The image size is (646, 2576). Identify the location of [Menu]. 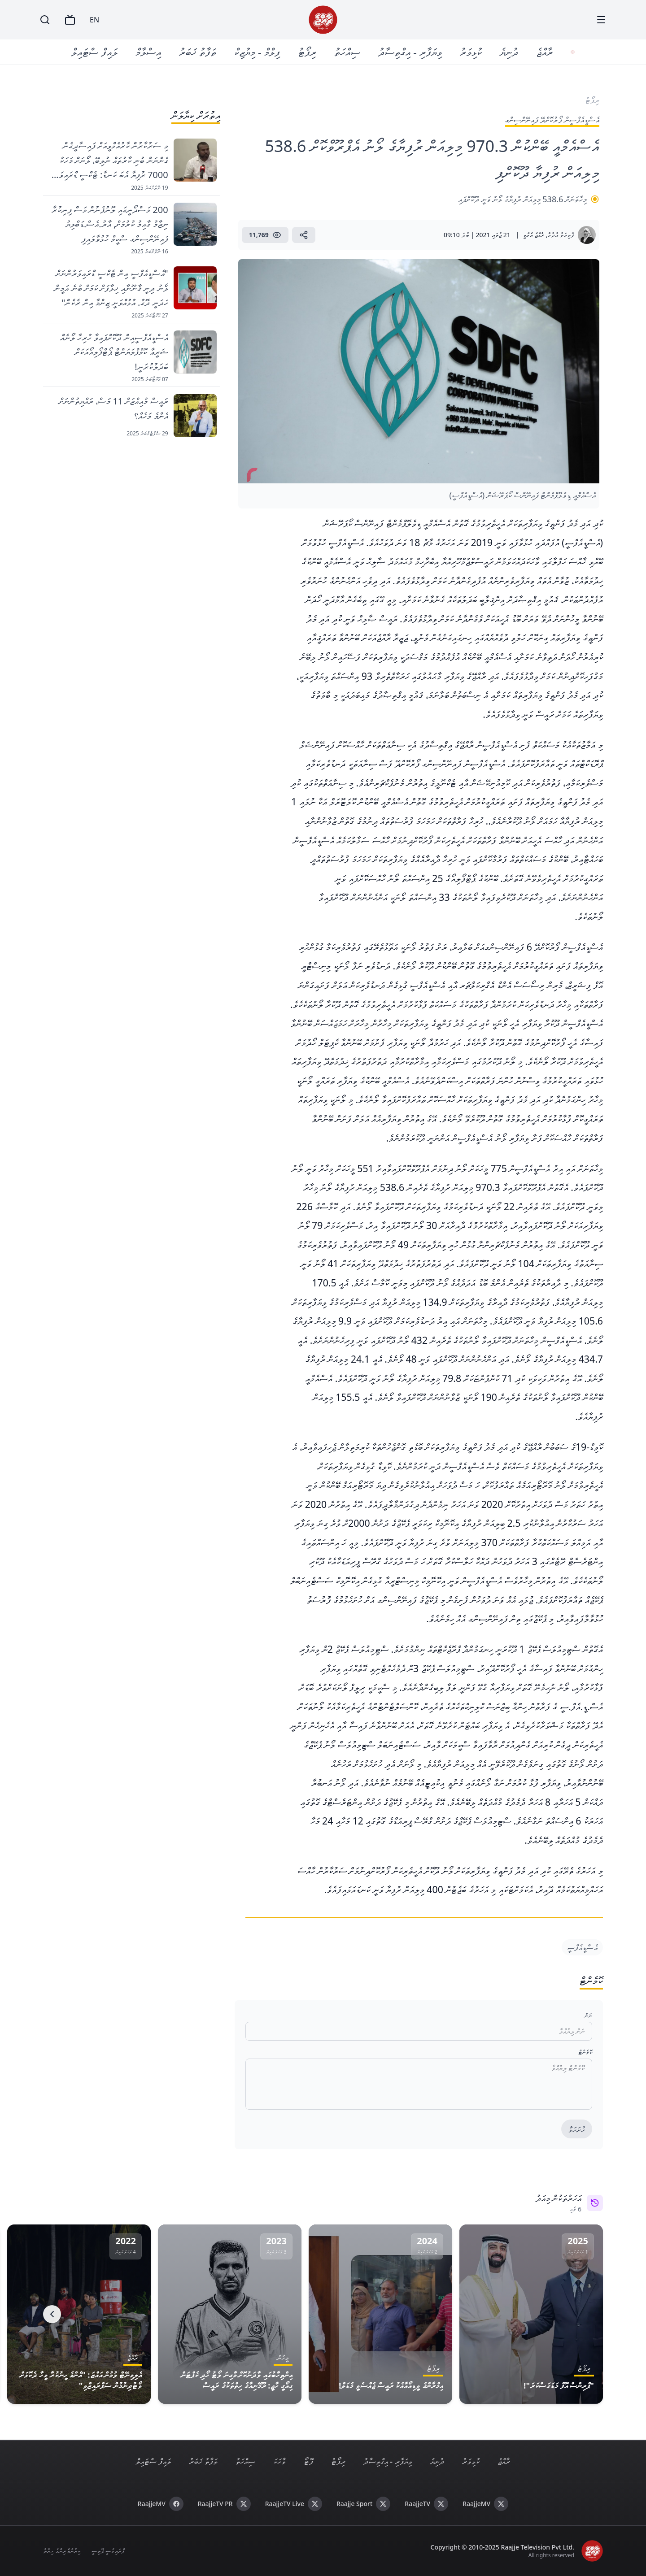
(601, 20).